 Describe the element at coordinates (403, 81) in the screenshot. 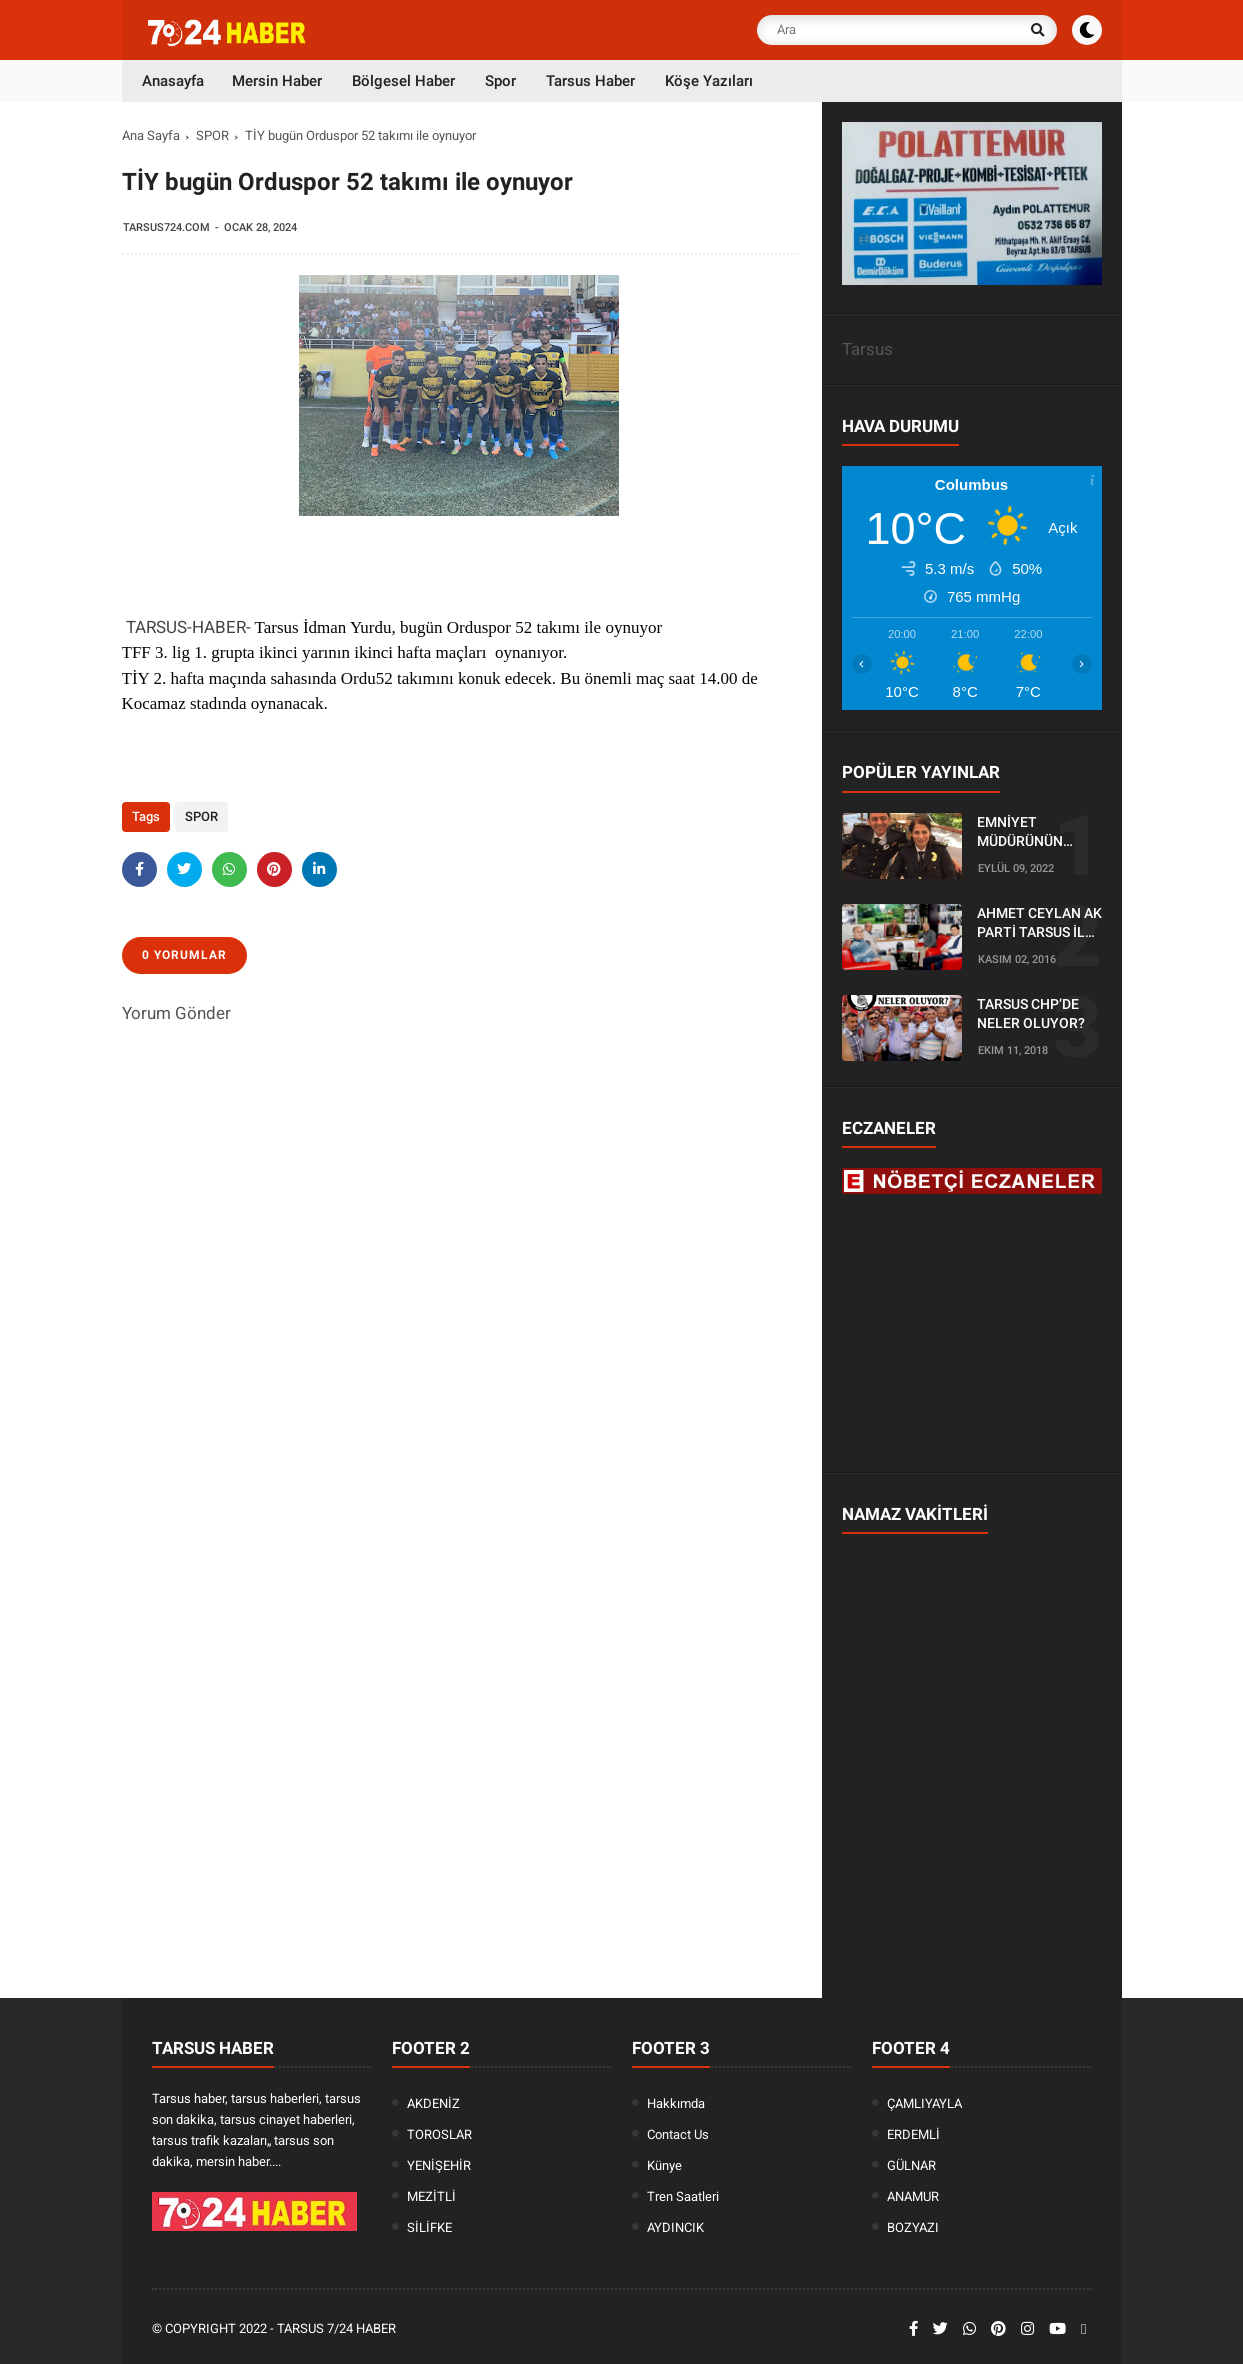

I see `Bölgesel Haber [menuitem]` at that location.